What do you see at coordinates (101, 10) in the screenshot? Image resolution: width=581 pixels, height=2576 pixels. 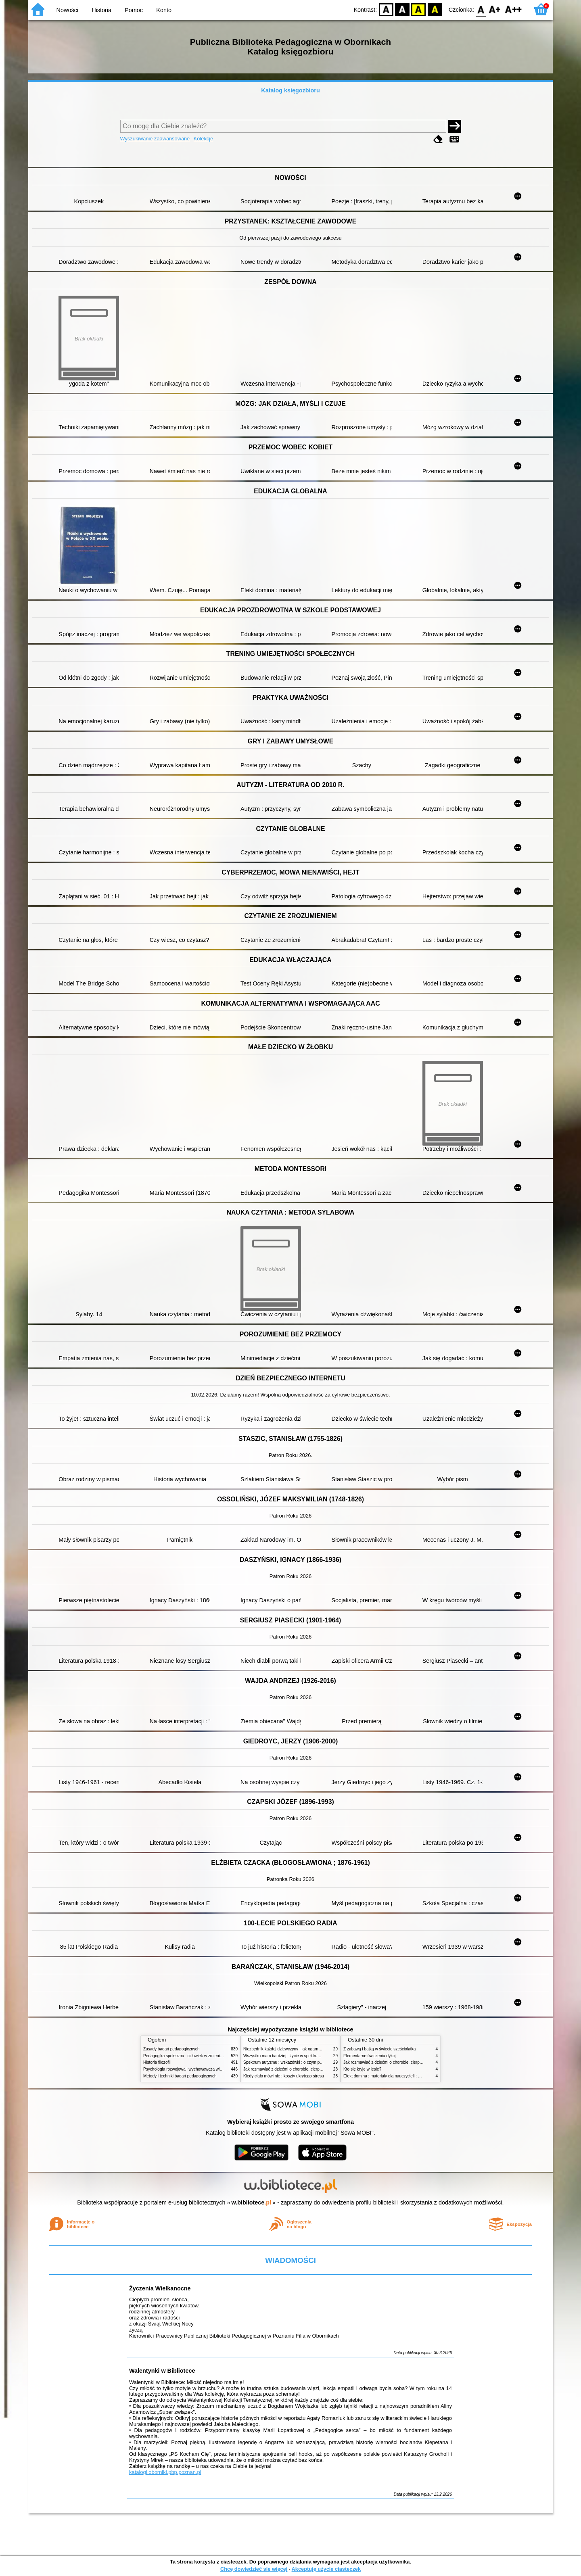 I see `Historia` at bounding box center [101, 10].